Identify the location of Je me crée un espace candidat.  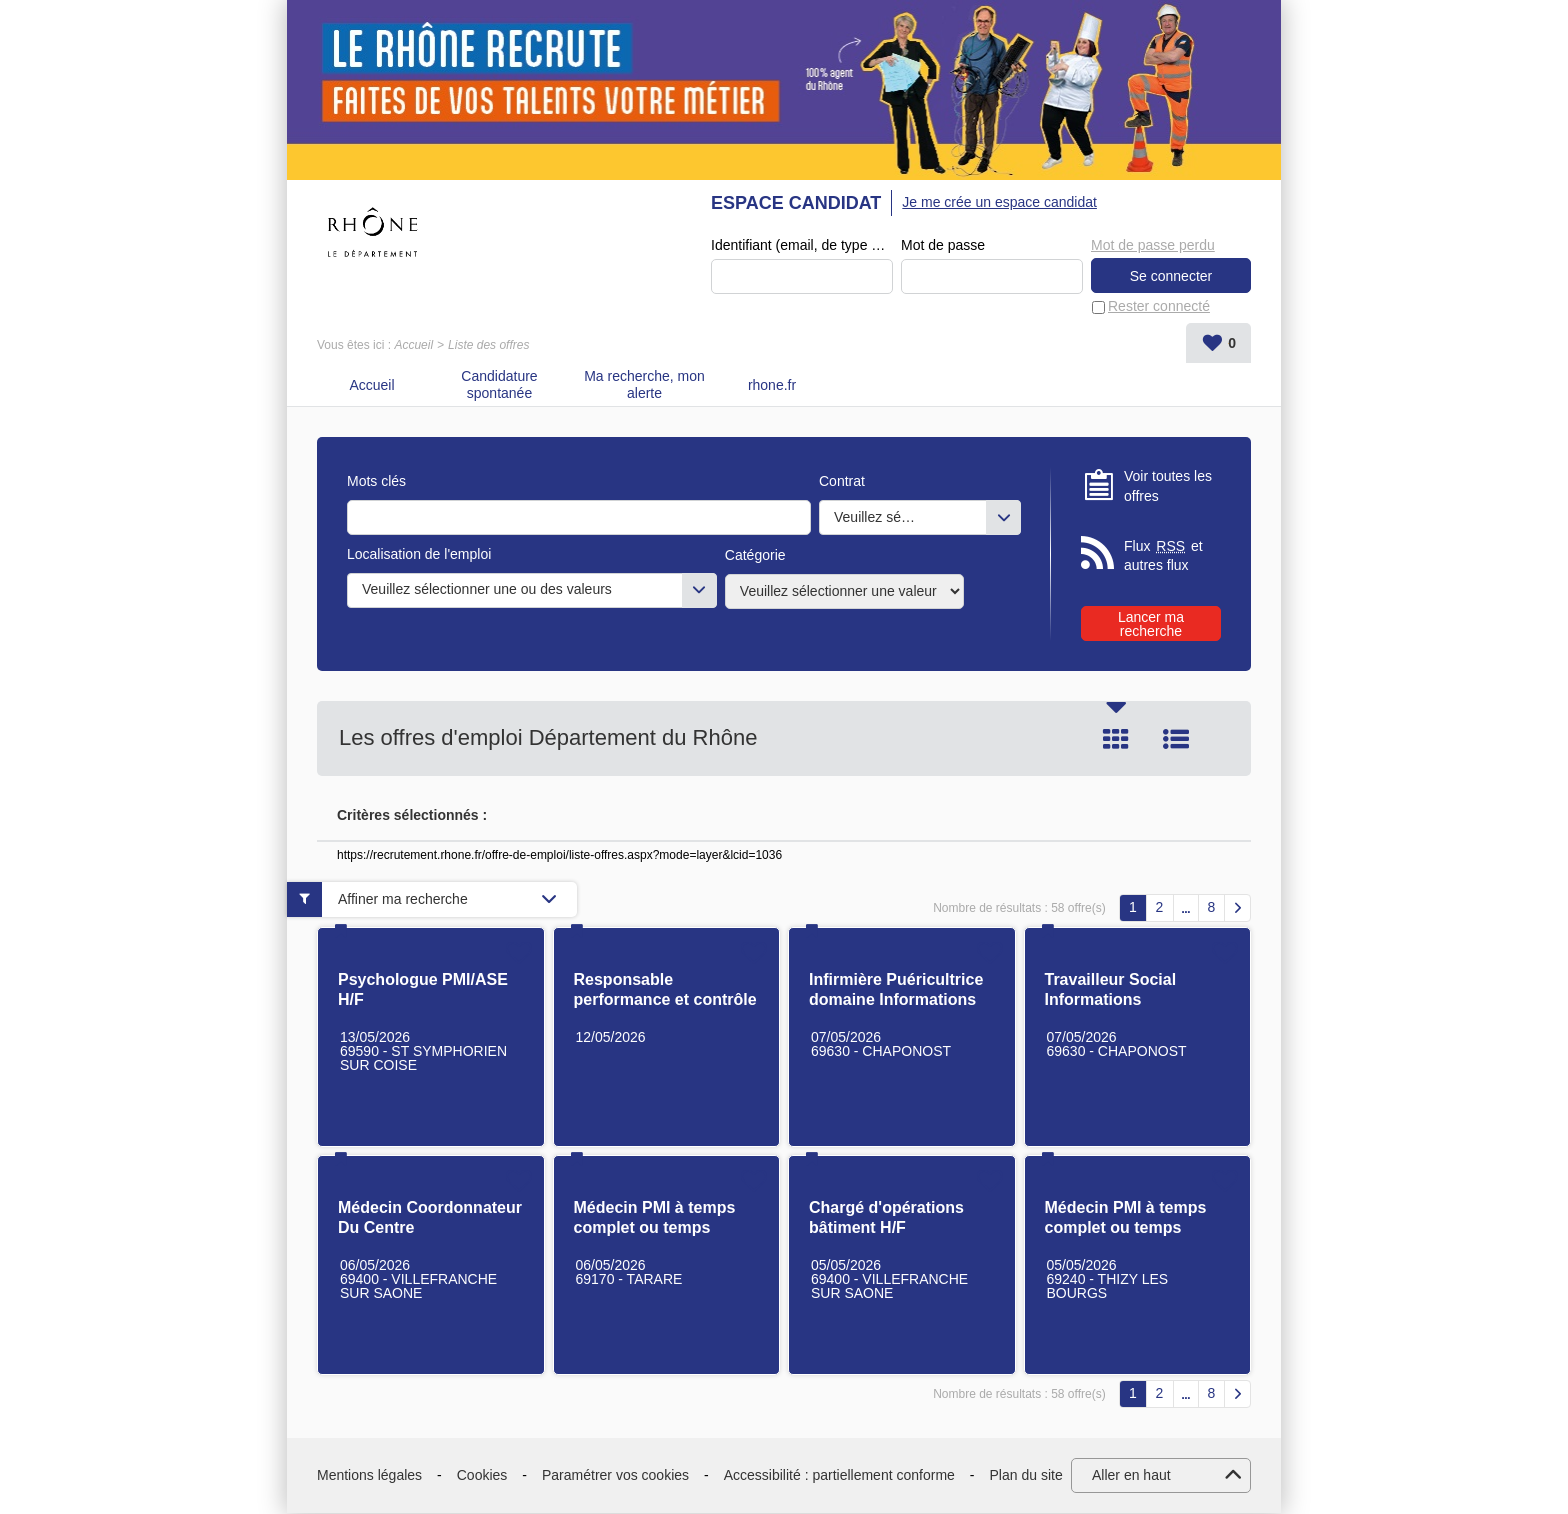
(999, 202).